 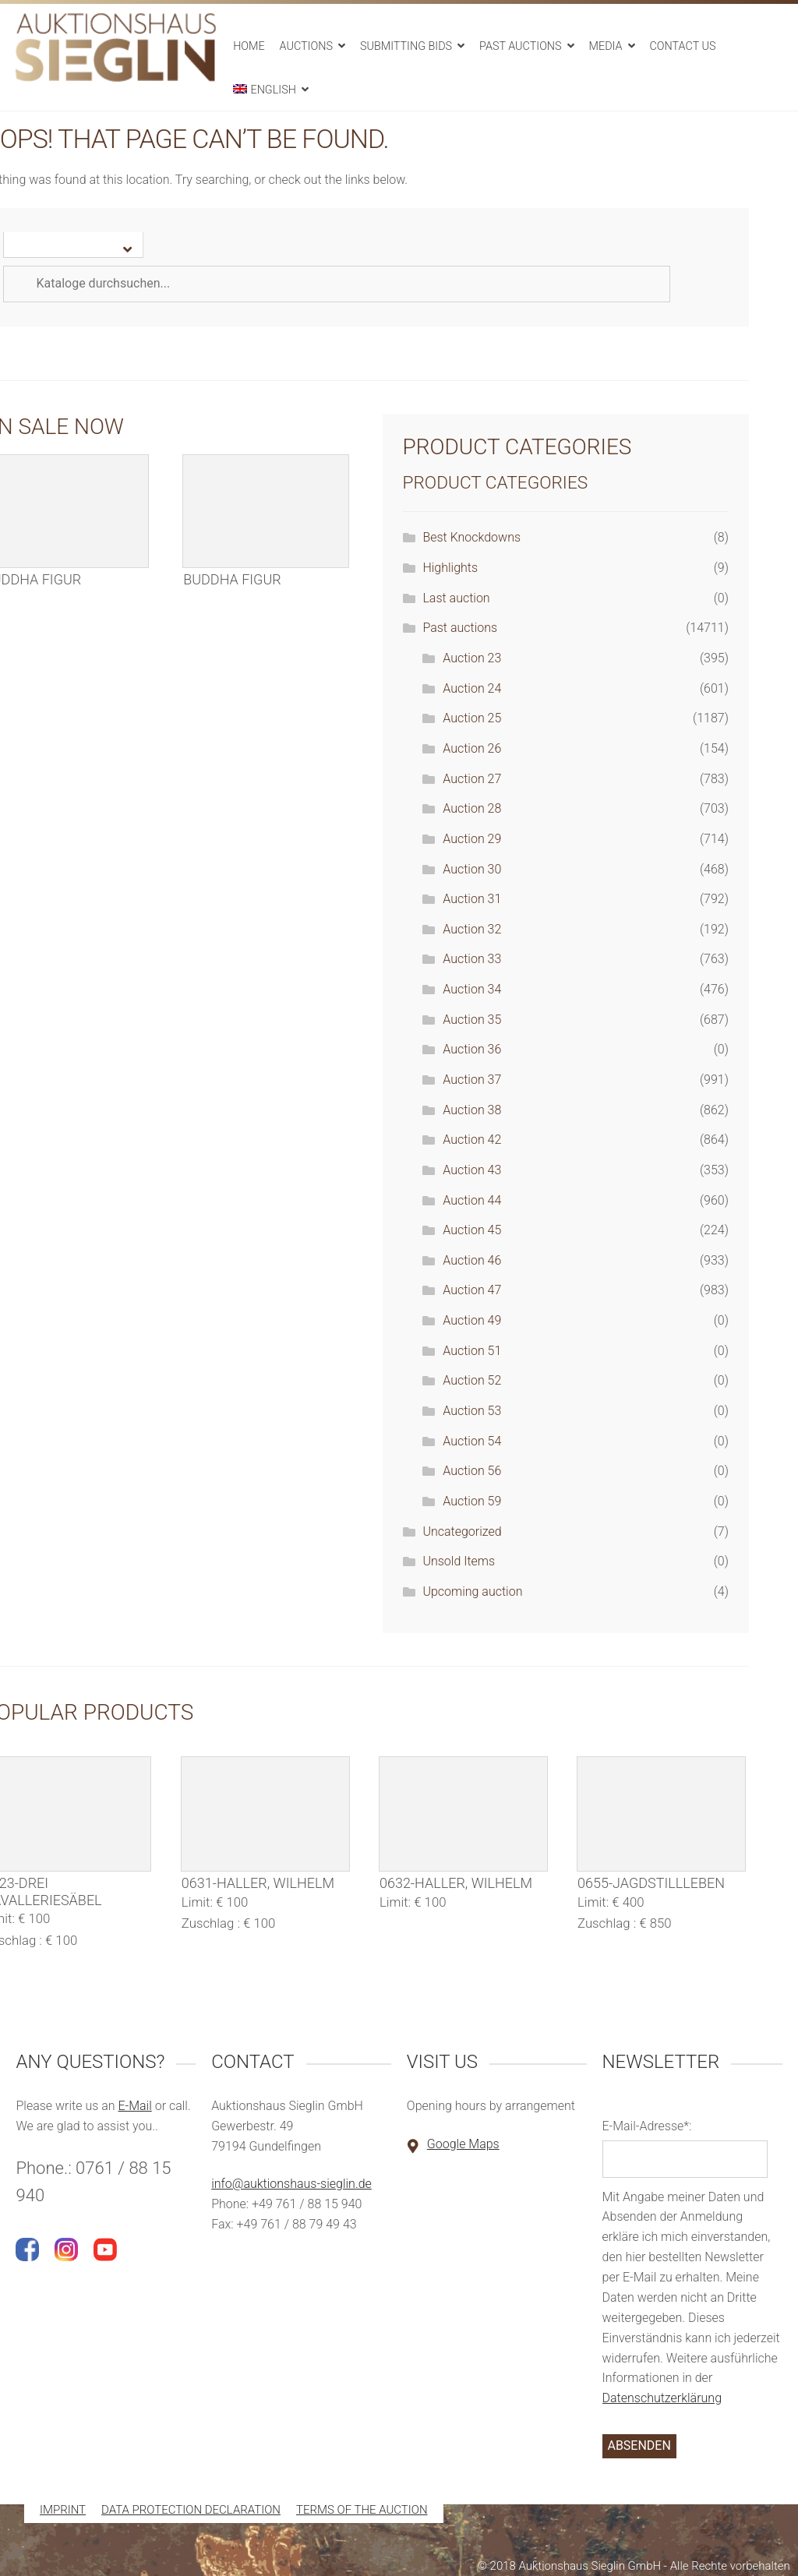 I want to click on Auction 46, so click(x=472, y=1260).